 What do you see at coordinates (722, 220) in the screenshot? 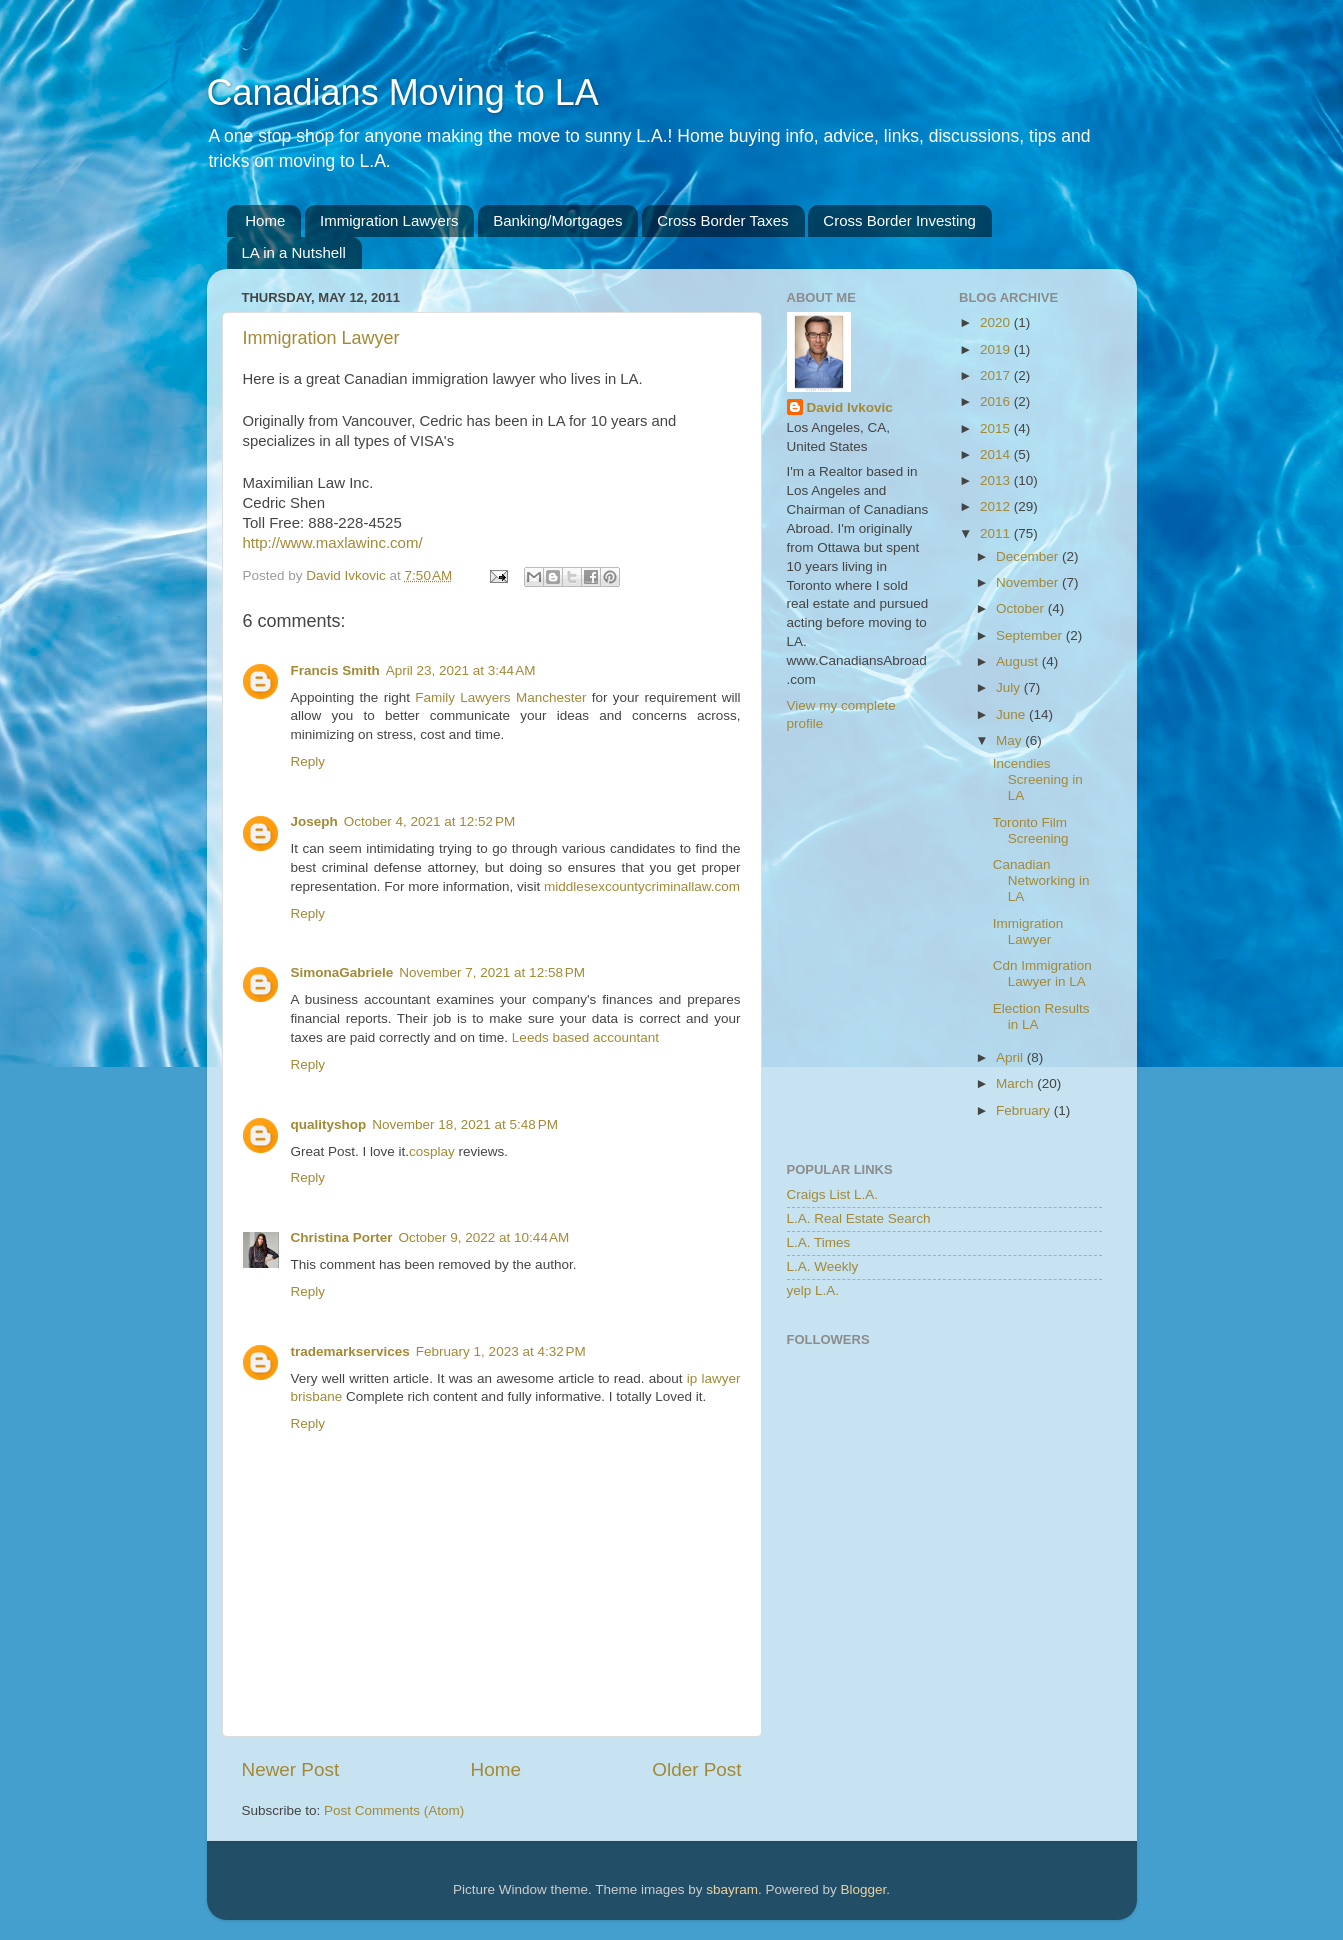
I see `Cross Border Taxes` at bounding box center [722, 220].